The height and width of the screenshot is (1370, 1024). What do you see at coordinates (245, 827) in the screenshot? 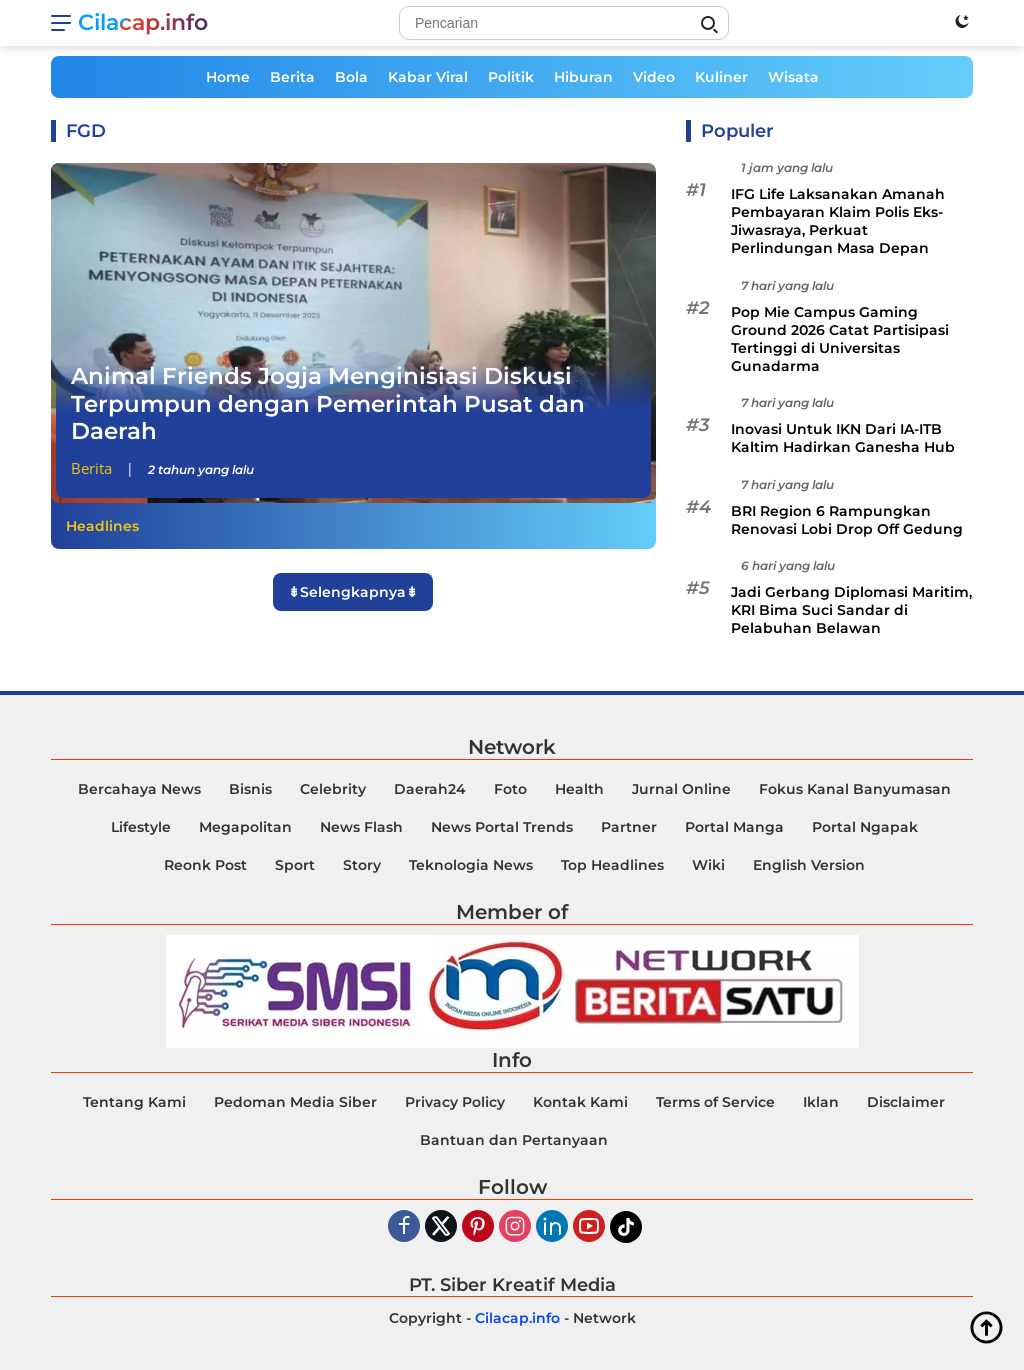
I see `Megapolitan` at bounding box center [245, 827].